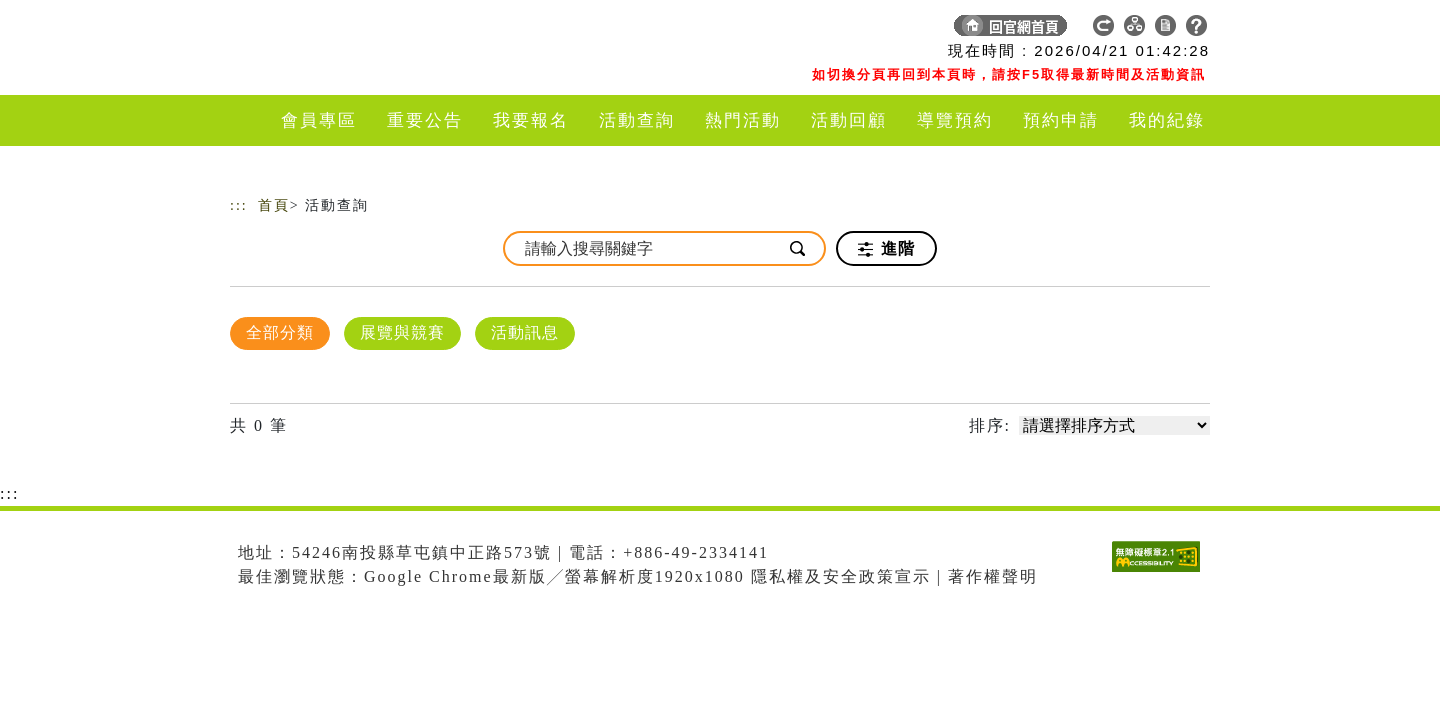  I want to click on 會員專區, so click(319, 120).